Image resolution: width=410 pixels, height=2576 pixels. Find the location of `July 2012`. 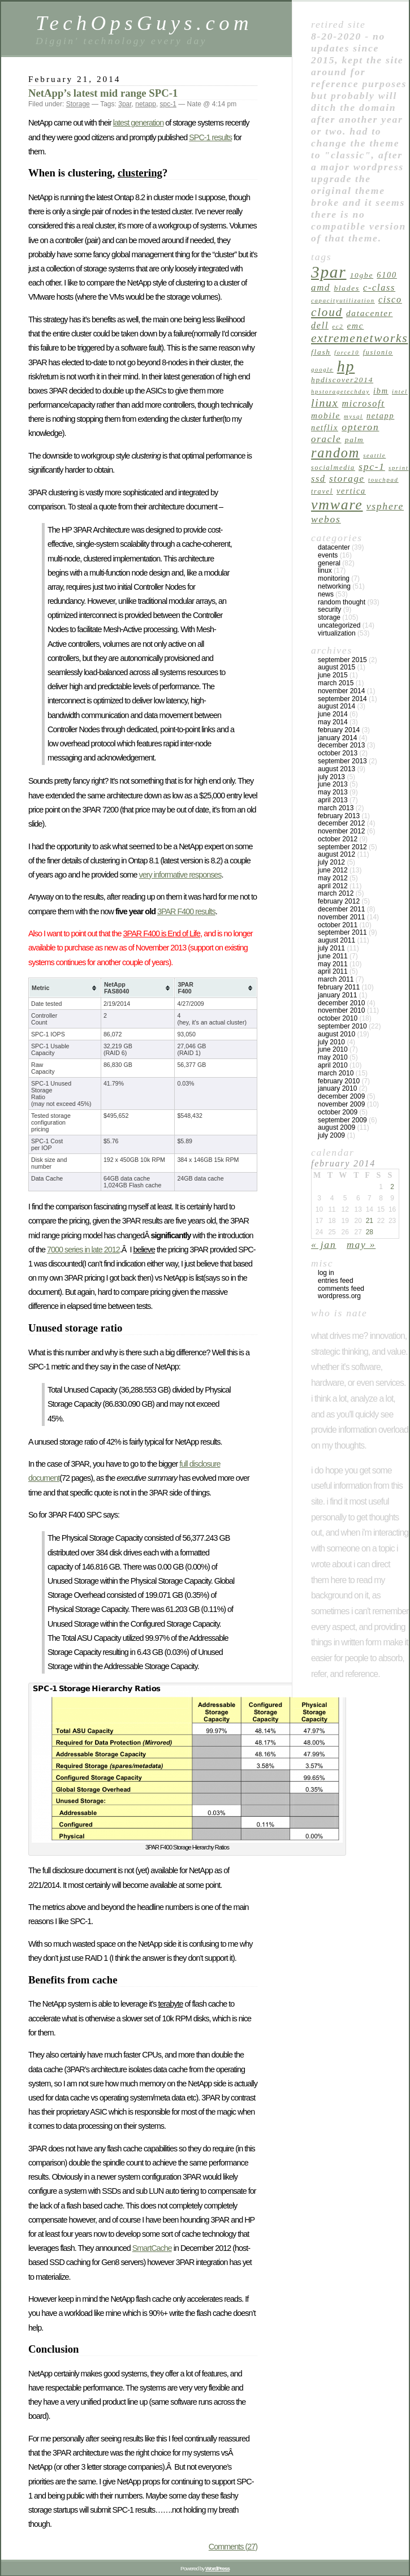

July 2012 is located at coordinates (331, 862).